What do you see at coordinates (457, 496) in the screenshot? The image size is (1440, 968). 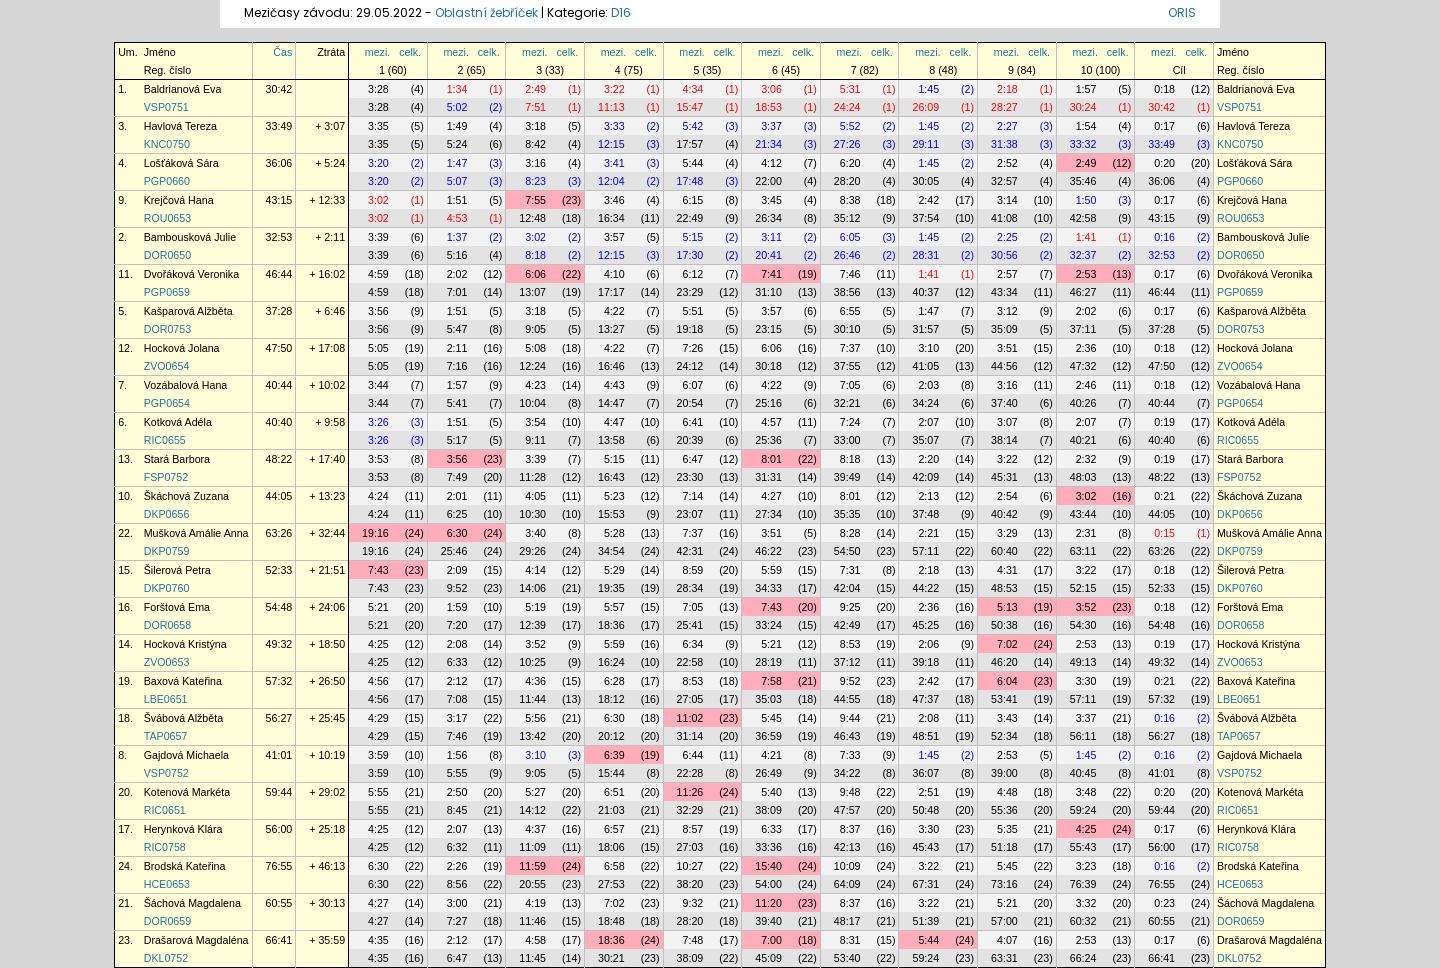 I see `2:01` at bounding box center [457, 496].